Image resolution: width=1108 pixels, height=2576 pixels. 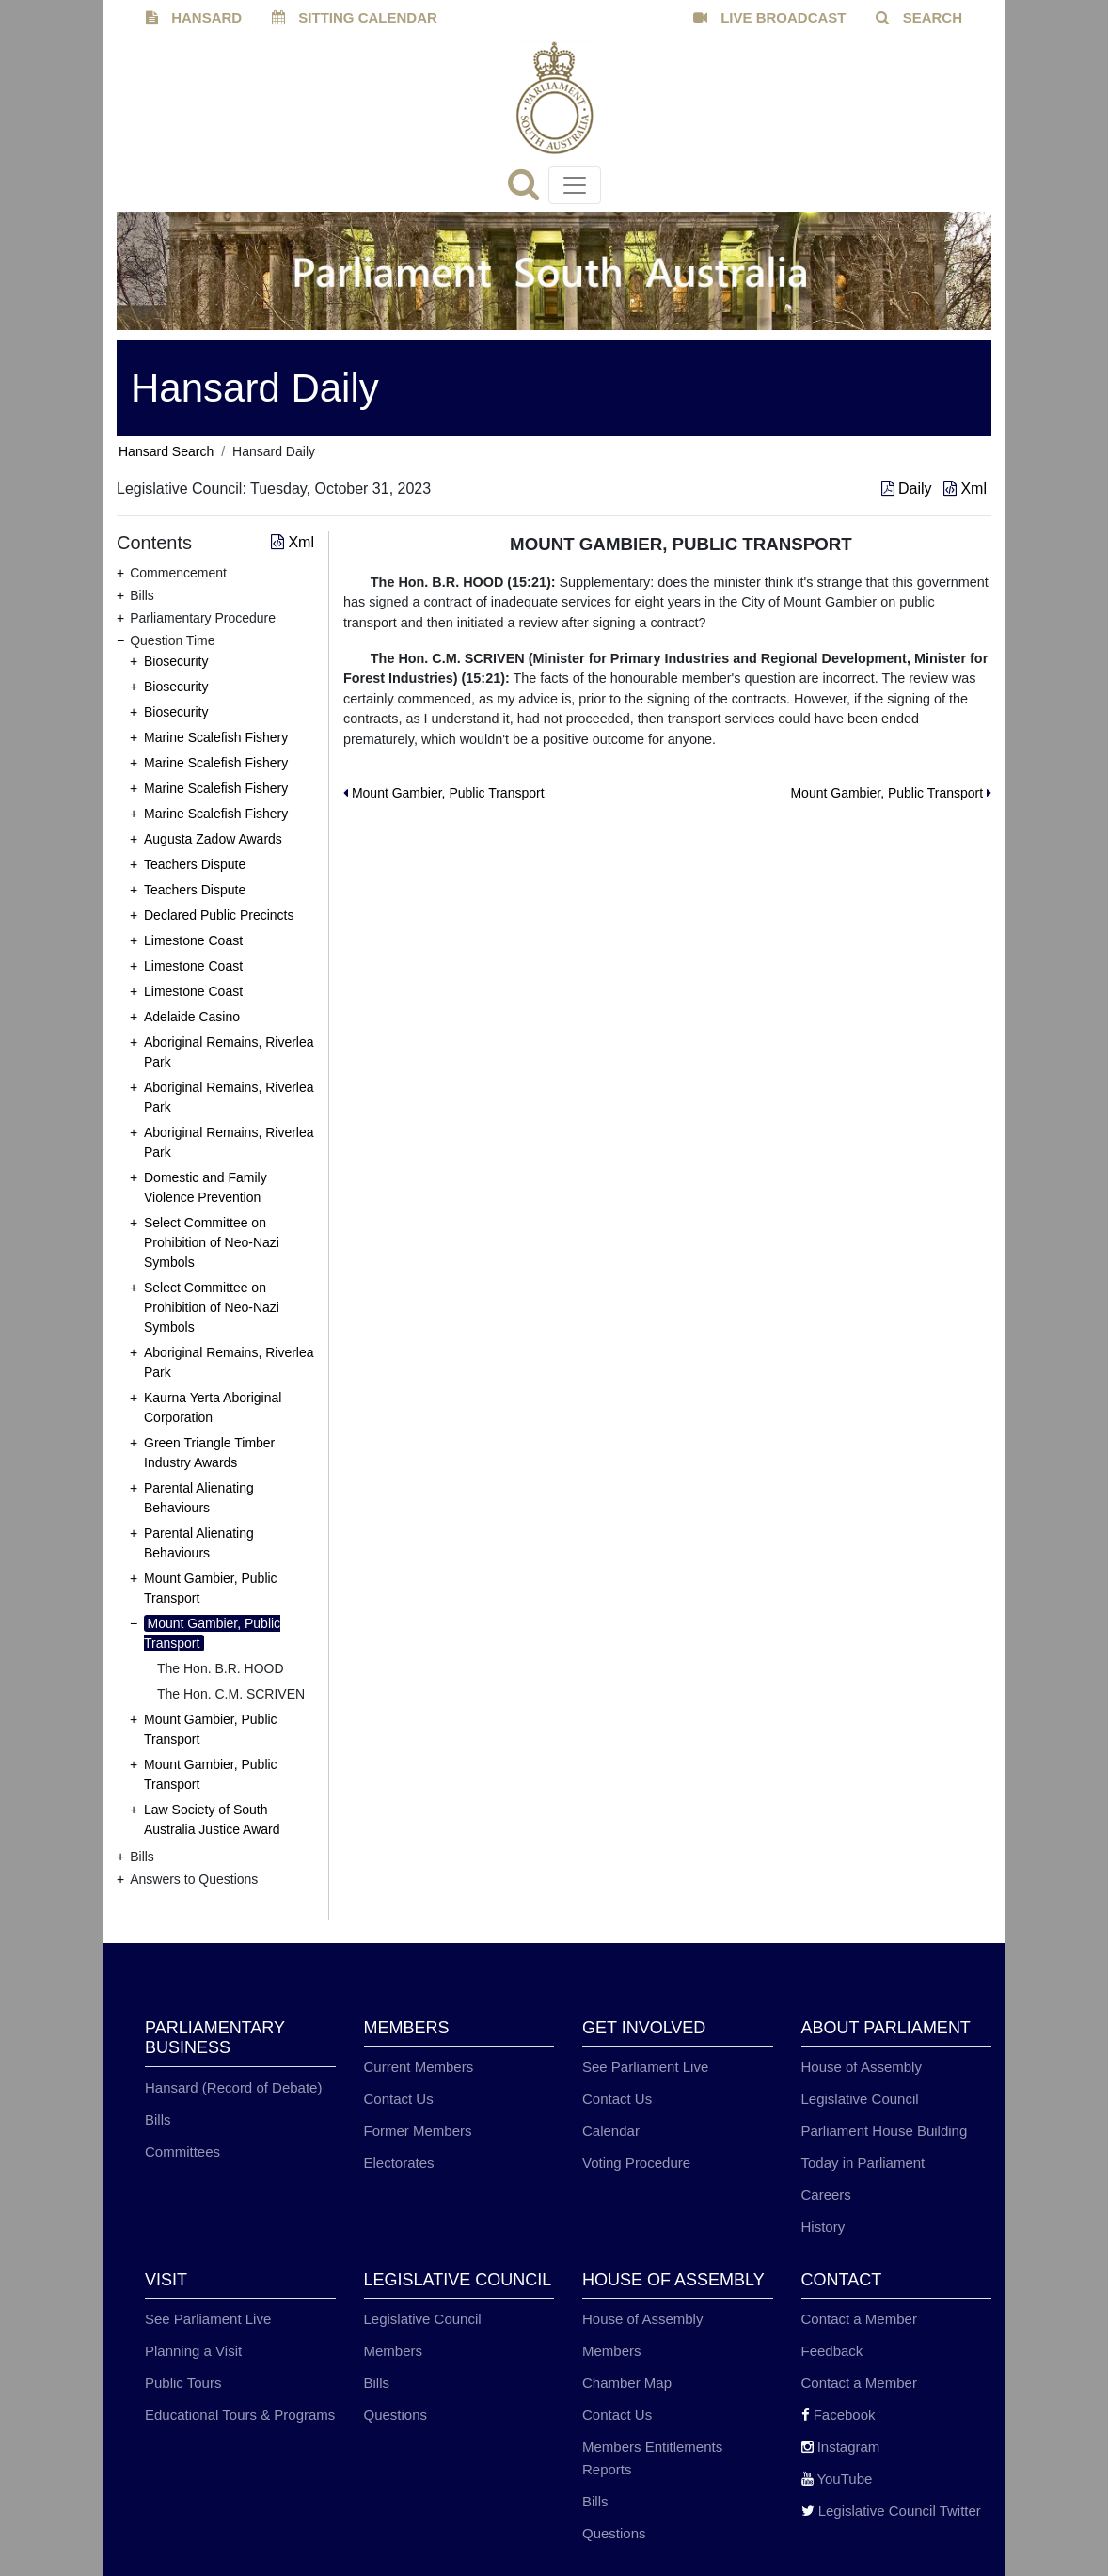 What do you see at coordinates (908, 489) in the screenshot?
I see `Daily` at bounding box center [908, 489].